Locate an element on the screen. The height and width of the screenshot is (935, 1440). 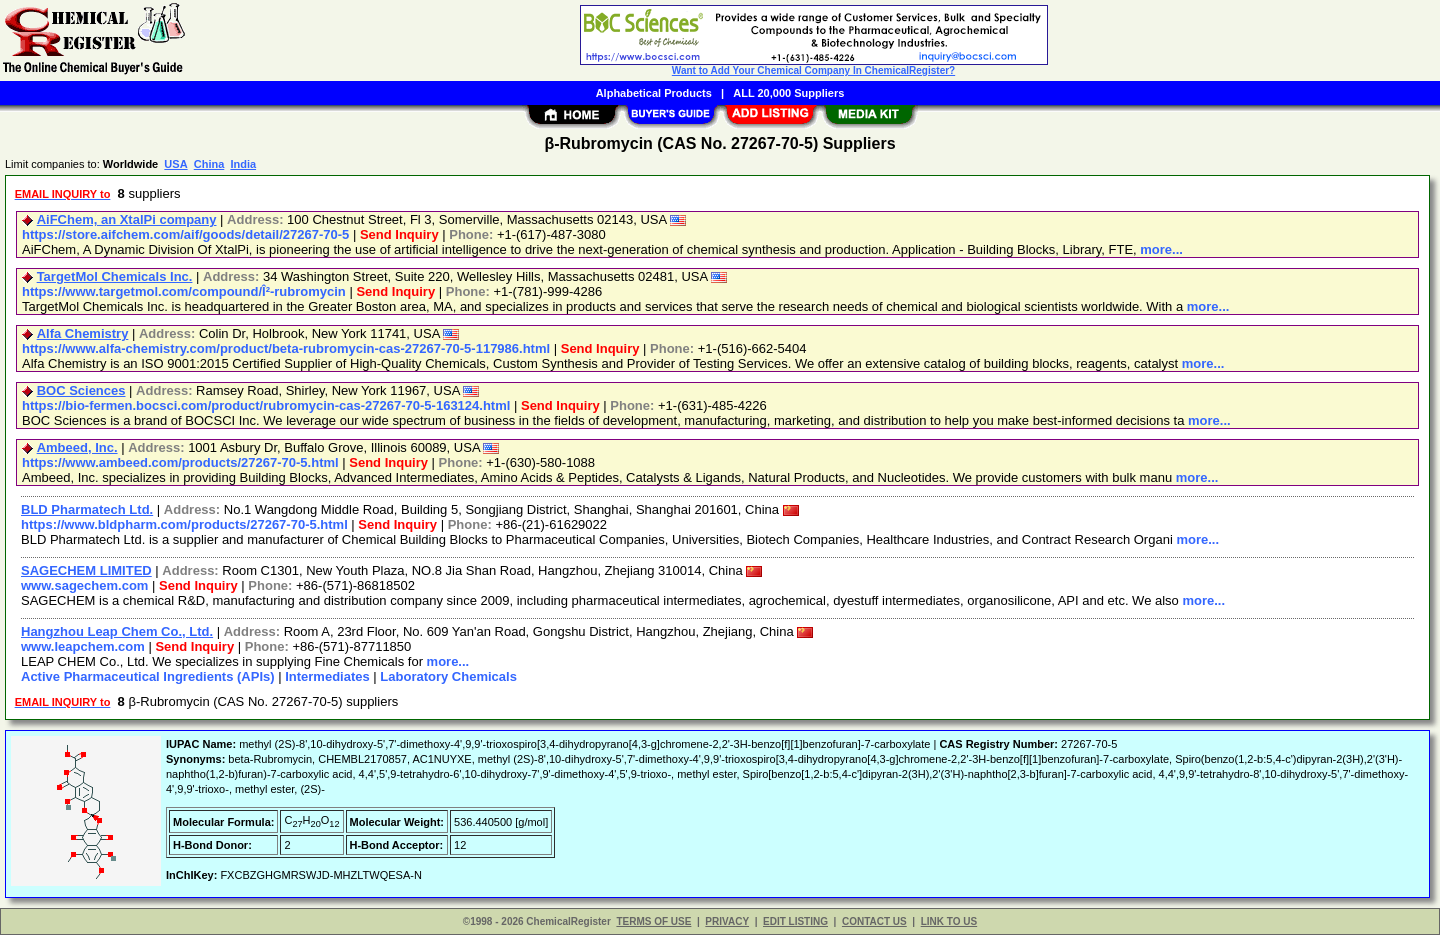
USA is located at coordinates (175, 164).